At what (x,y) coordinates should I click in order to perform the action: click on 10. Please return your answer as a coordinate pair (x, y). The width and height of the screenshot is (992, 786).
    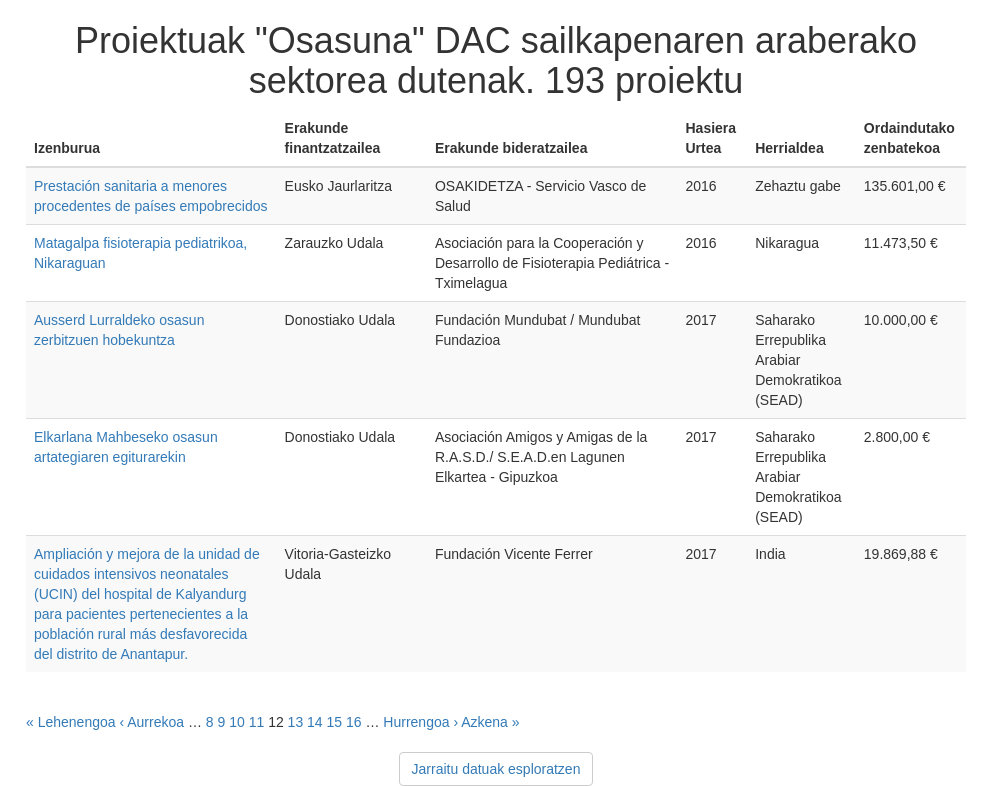
    Looking at the image, I should click on (237, 722).